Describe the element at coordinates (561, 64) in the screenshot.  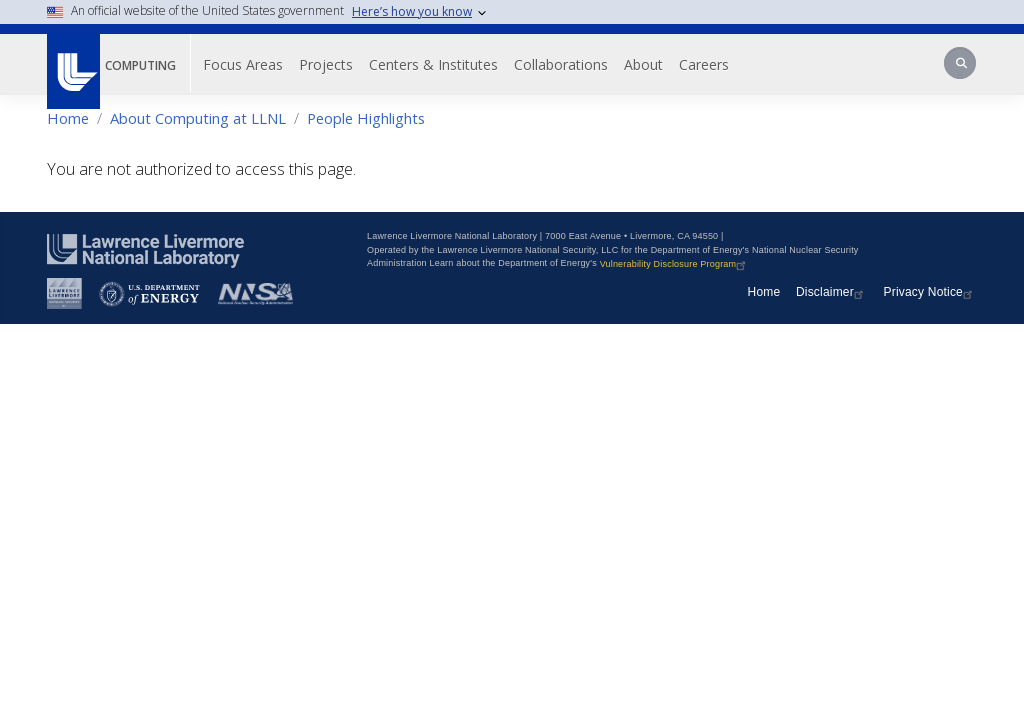
I see `Collaborations` at that location.